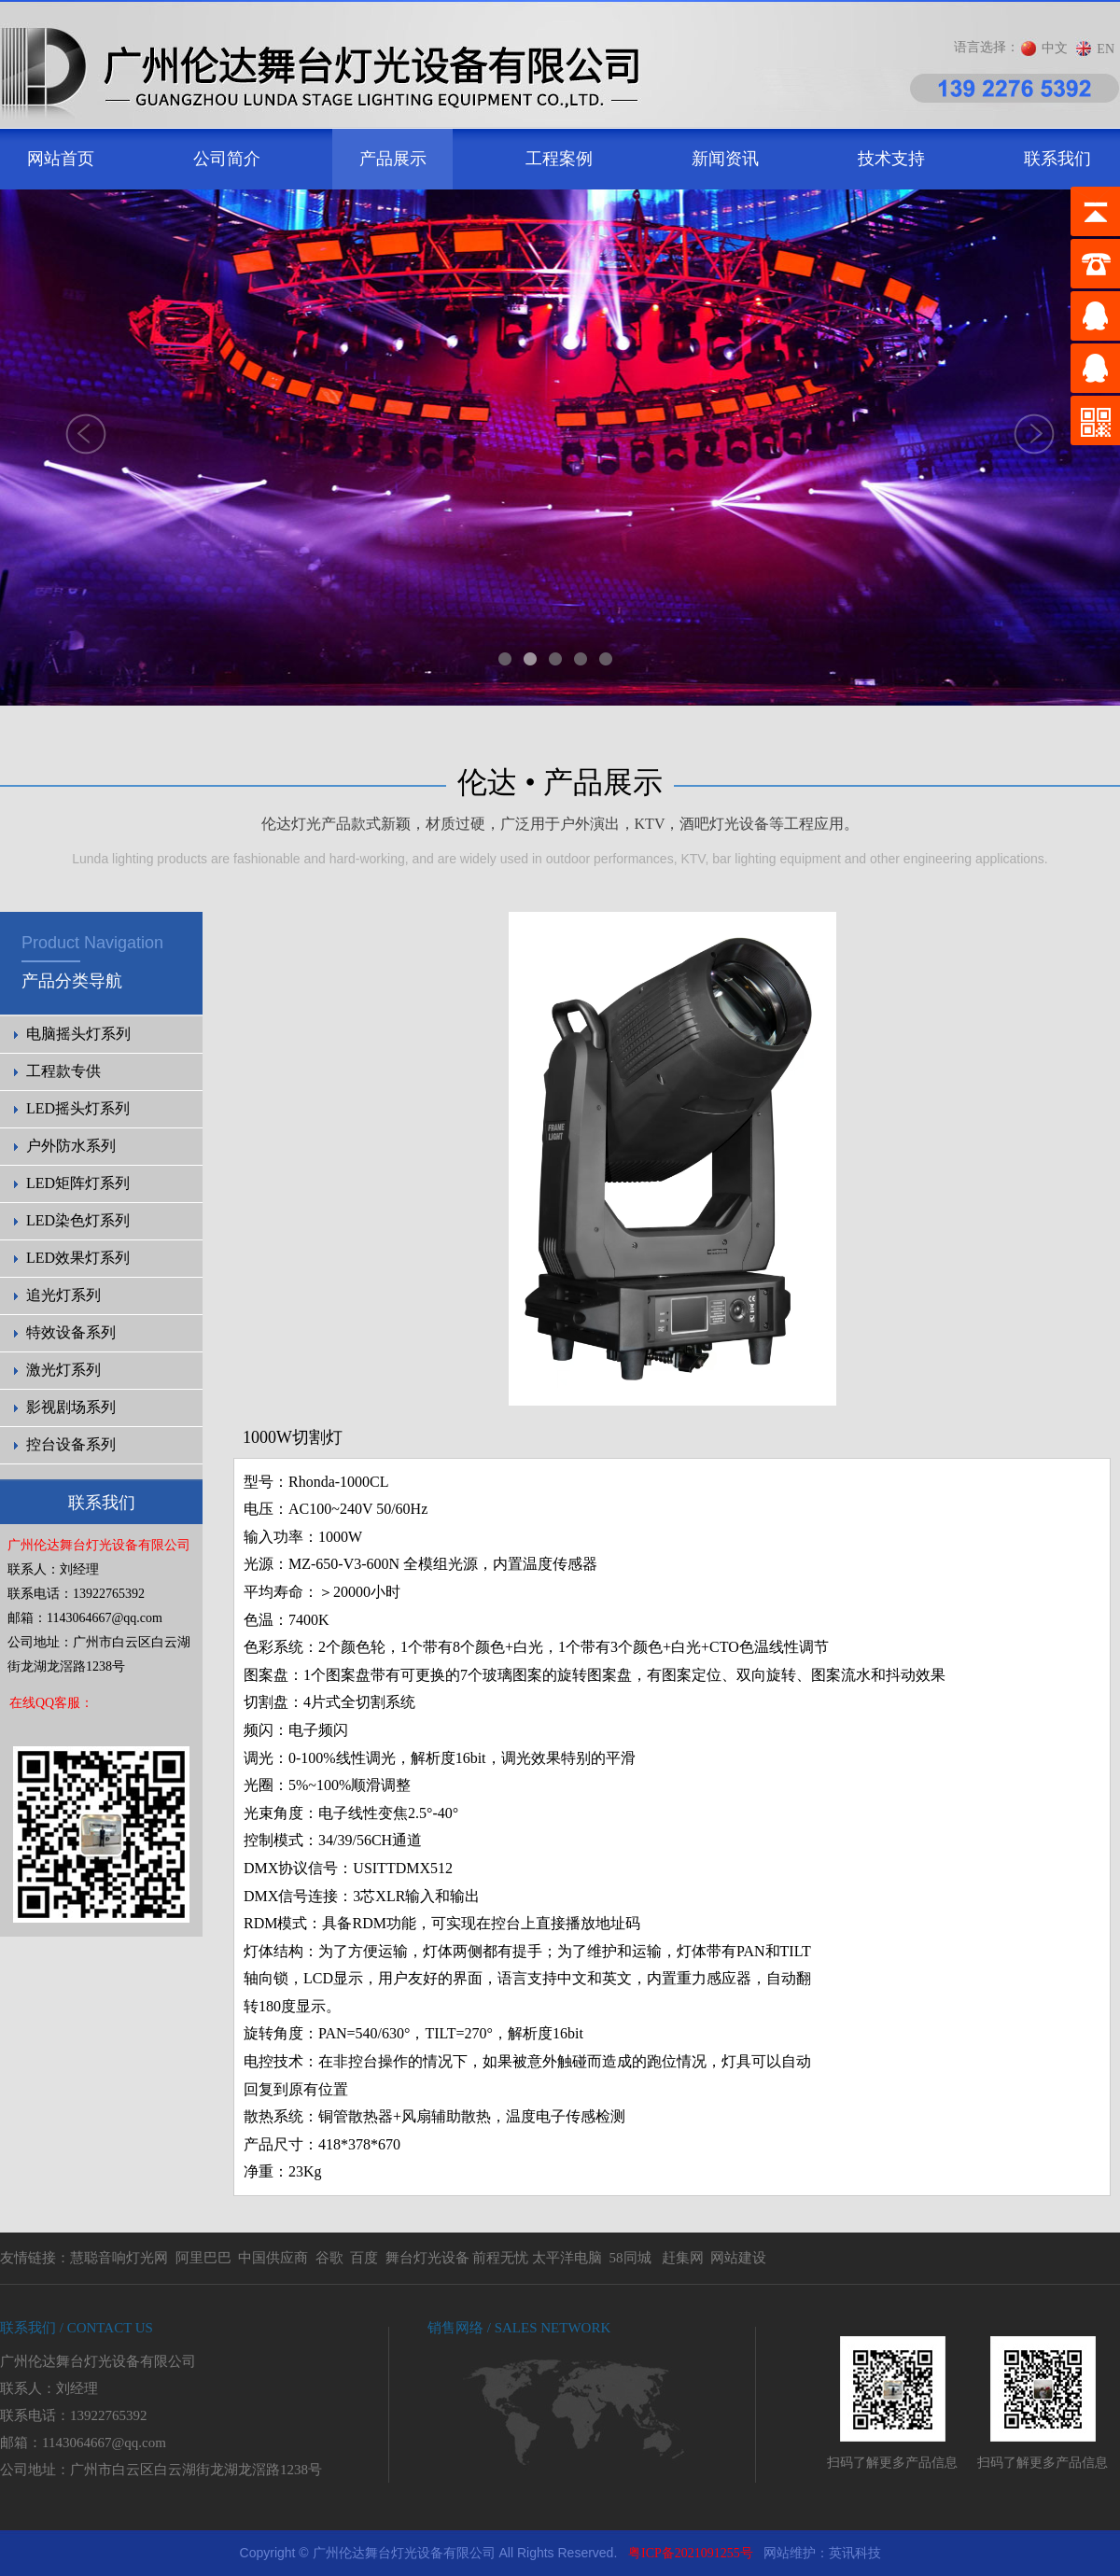 The width and height of the screenshot is (1120, 2576). What do you see at coordinates (71, 1444) in the screenshot?
I see `控台设备系列` at bounding box center [71, 1444].